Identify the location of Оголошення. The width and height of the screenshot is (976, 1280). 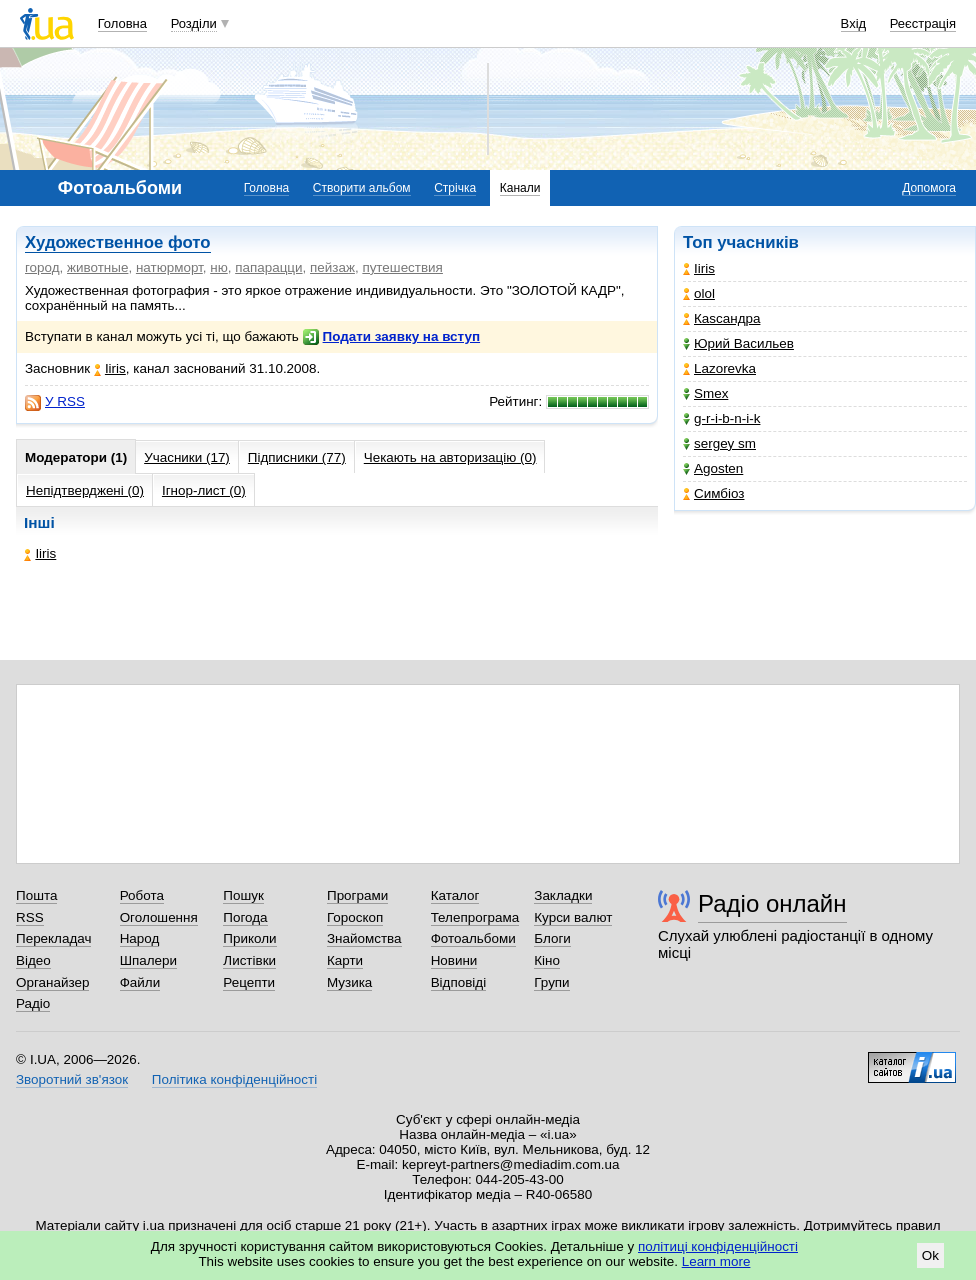
(159, 917).